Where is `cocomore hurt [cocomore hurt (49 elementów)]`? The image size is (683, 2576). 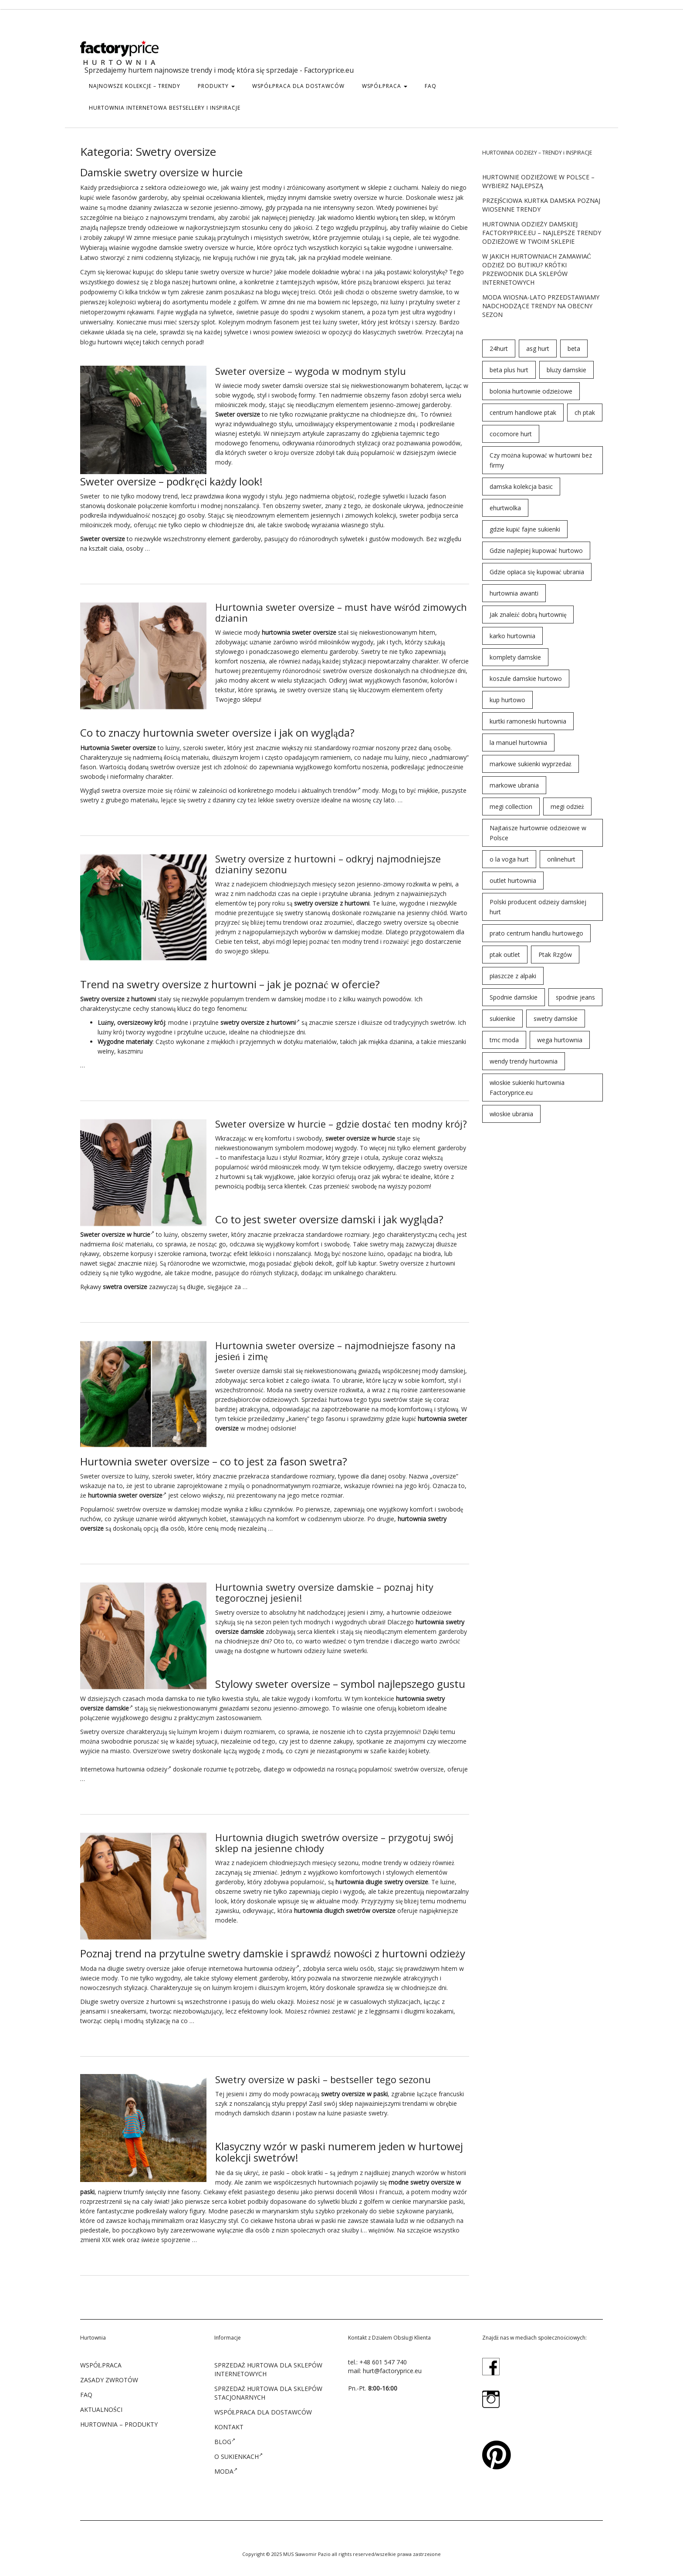 cocomore hurt [cocomore hurt (49 elementów)] is located at coordinates (511, 434).